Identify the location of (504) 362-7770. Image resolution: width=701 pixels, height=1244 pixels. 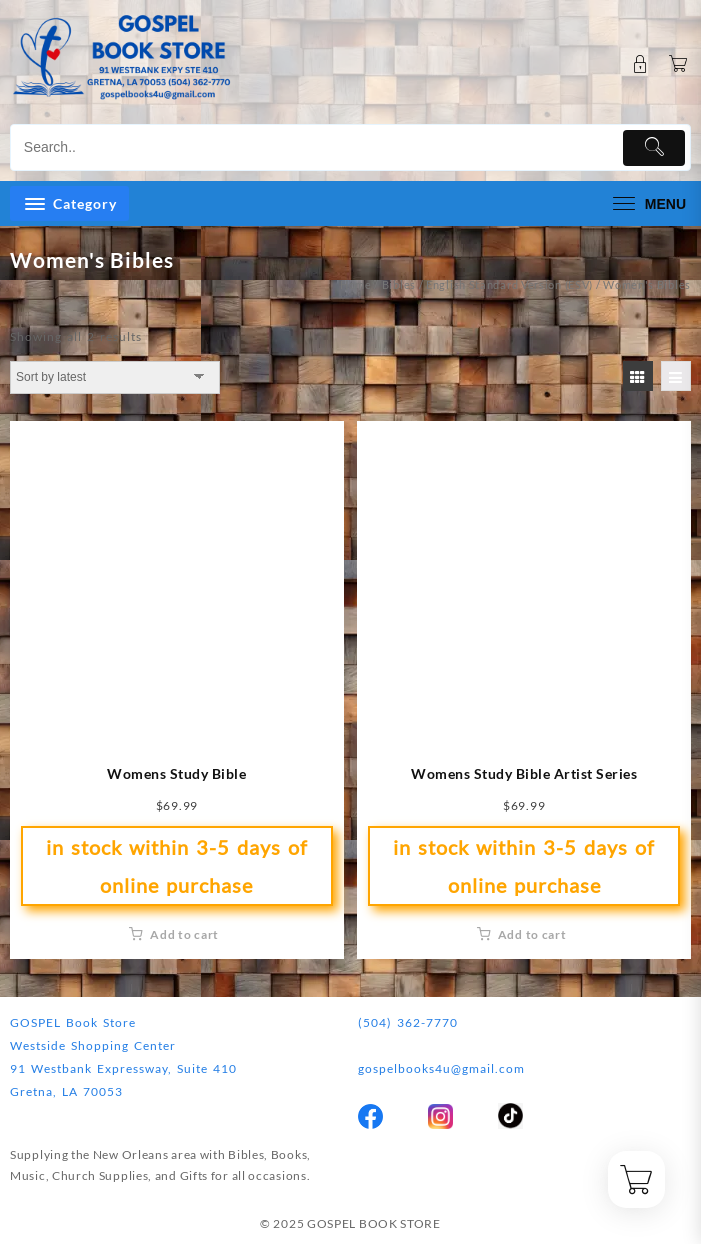
(408, 1022).